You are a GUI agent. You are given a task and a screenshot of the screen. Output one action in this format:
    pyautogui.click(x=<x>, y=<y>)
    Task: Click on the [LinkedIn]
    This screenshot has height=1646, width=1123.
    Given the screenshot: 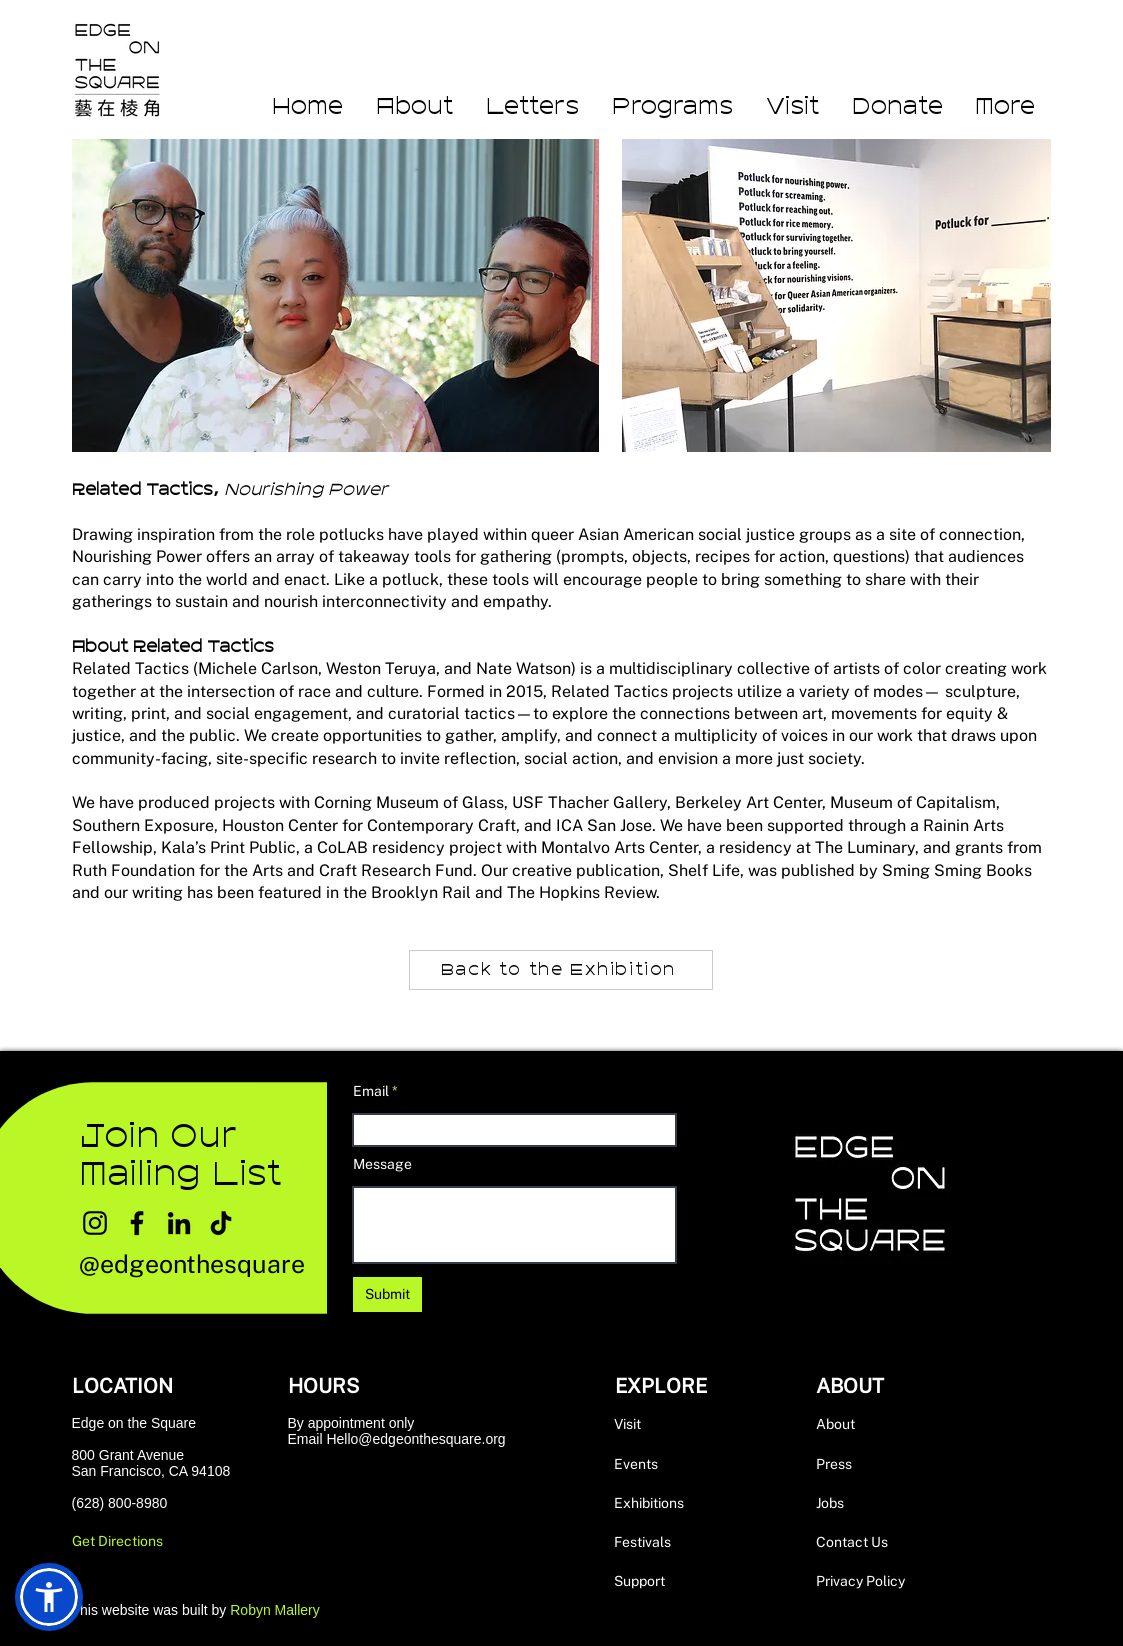 What is the action you would take?
    pyautogui.click(x=179, y=1223)
    